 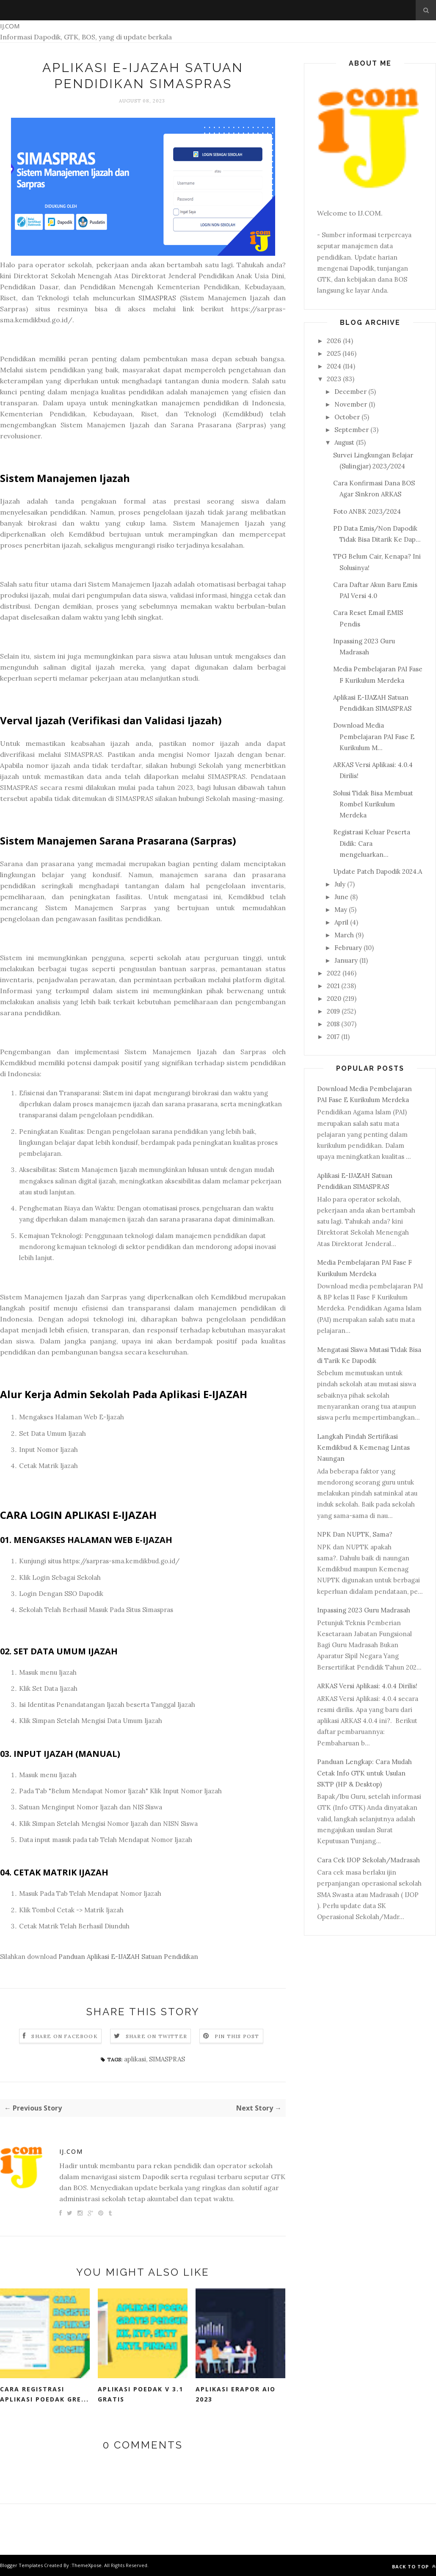 What do you see at coordinates (351, 430) in the screenshot?
I see `September` at bounding box center [351, 430].